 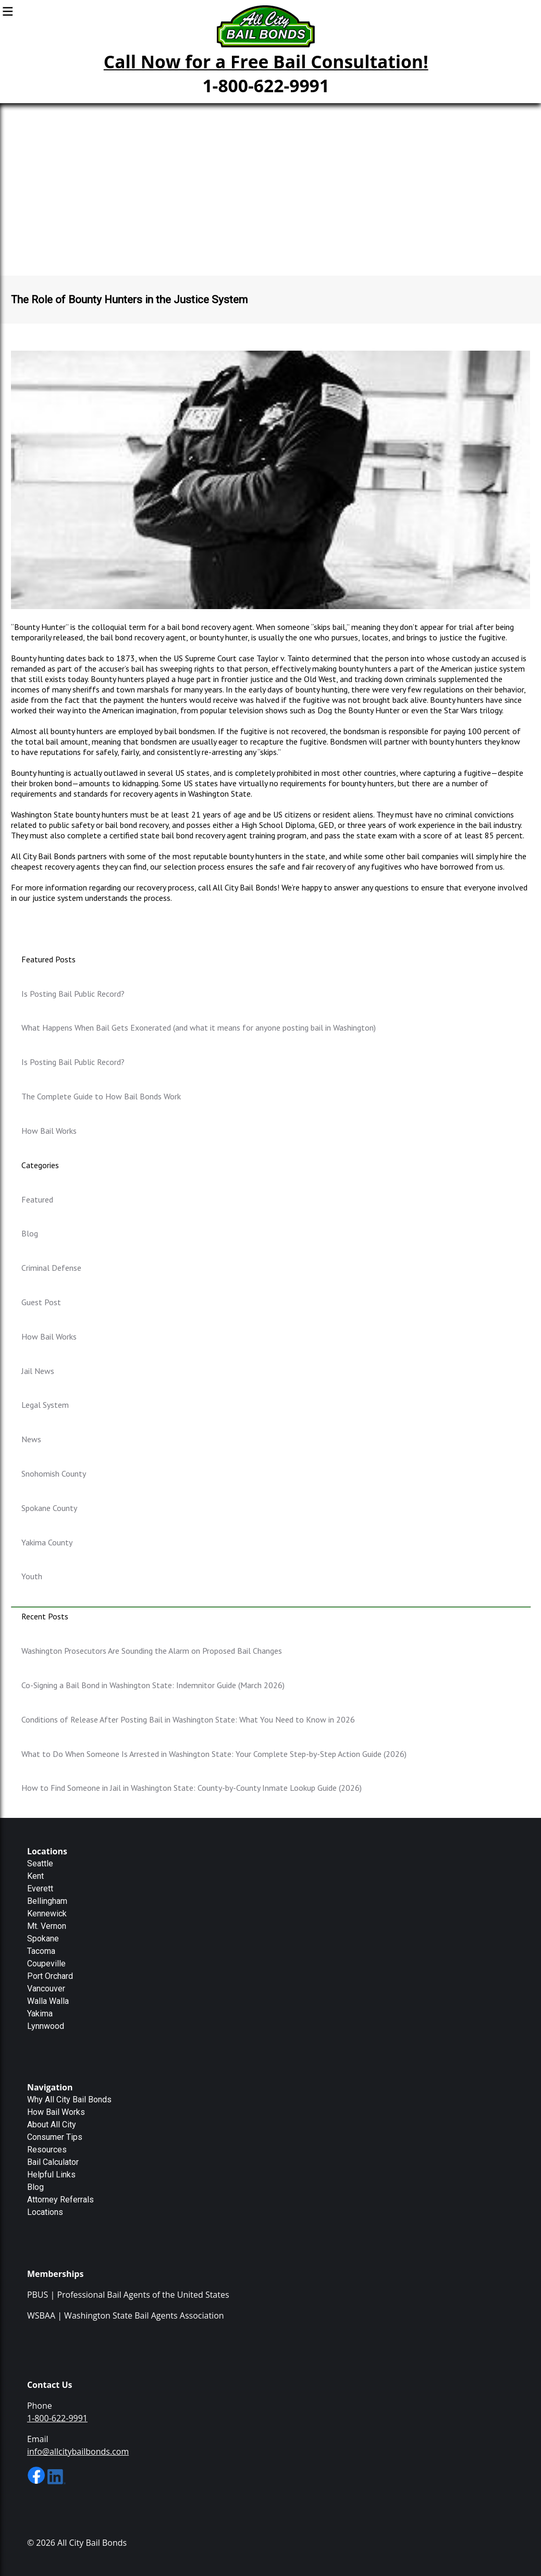 I want to click on About All City, so click(x=51, y=2124).